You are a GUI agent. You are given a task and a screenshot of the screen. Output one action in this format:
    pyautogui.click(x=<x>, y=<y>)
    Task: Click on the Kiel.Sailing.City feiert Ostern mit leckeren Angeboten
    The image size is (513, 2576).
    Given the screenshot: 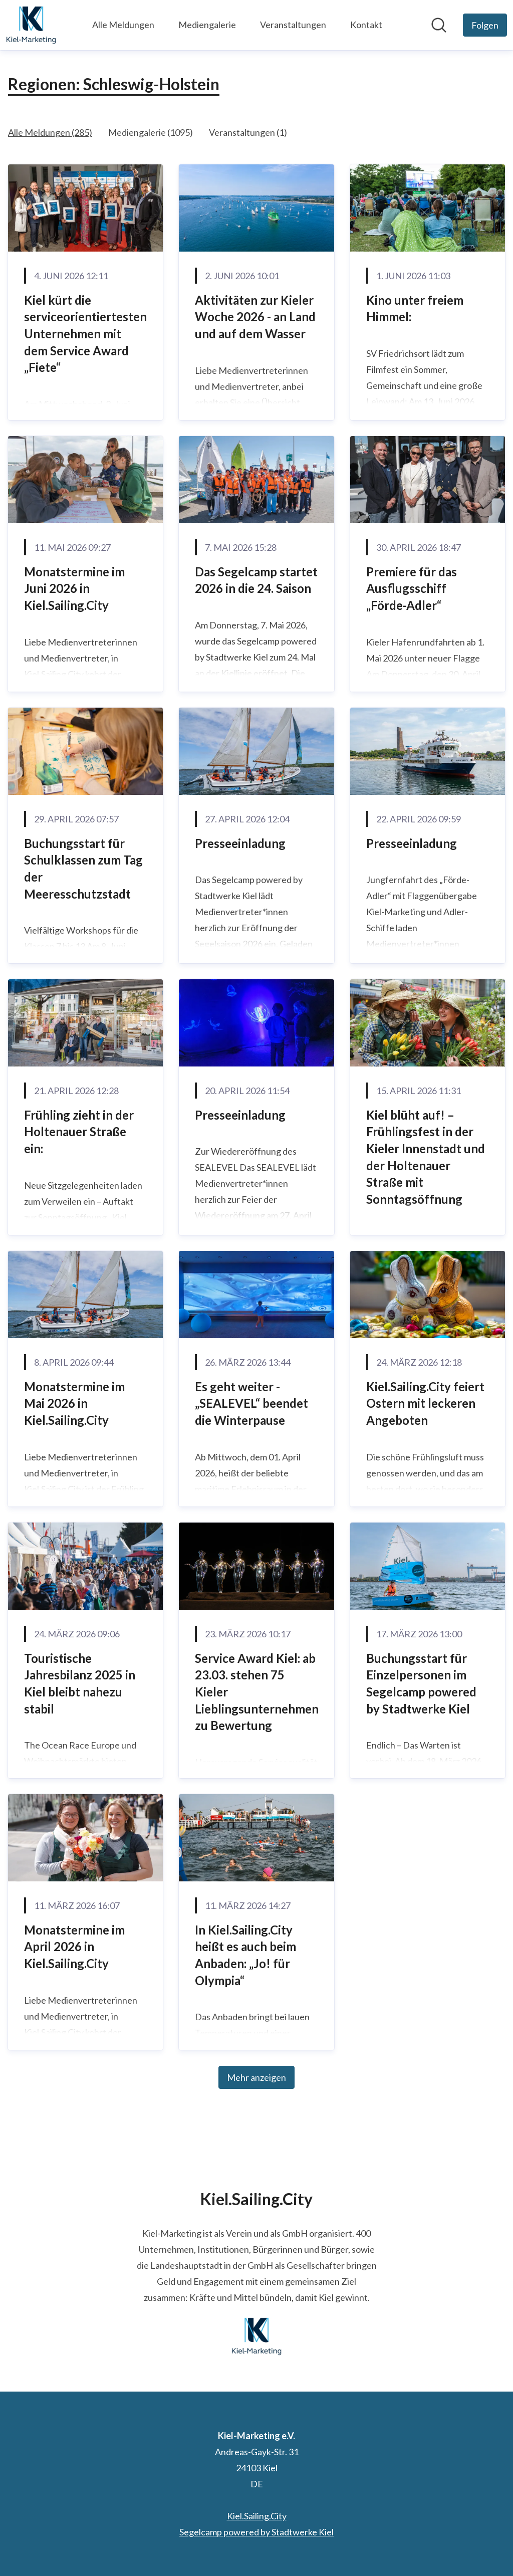 What is the action you would take?
    pyautogui.click(x=425, y=1403)
    